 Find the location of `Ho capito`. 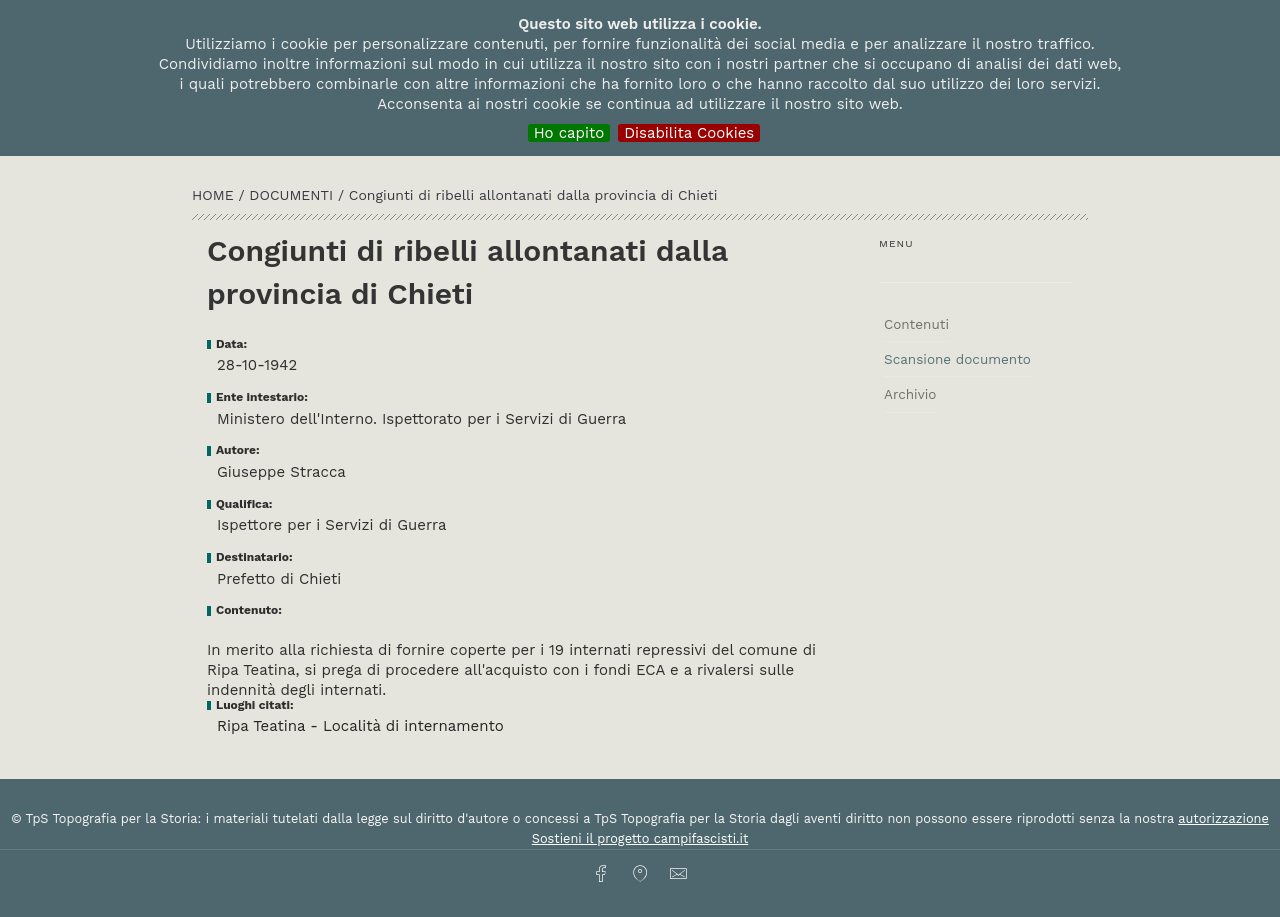

Ho capito is located at coordinates (569, 133).